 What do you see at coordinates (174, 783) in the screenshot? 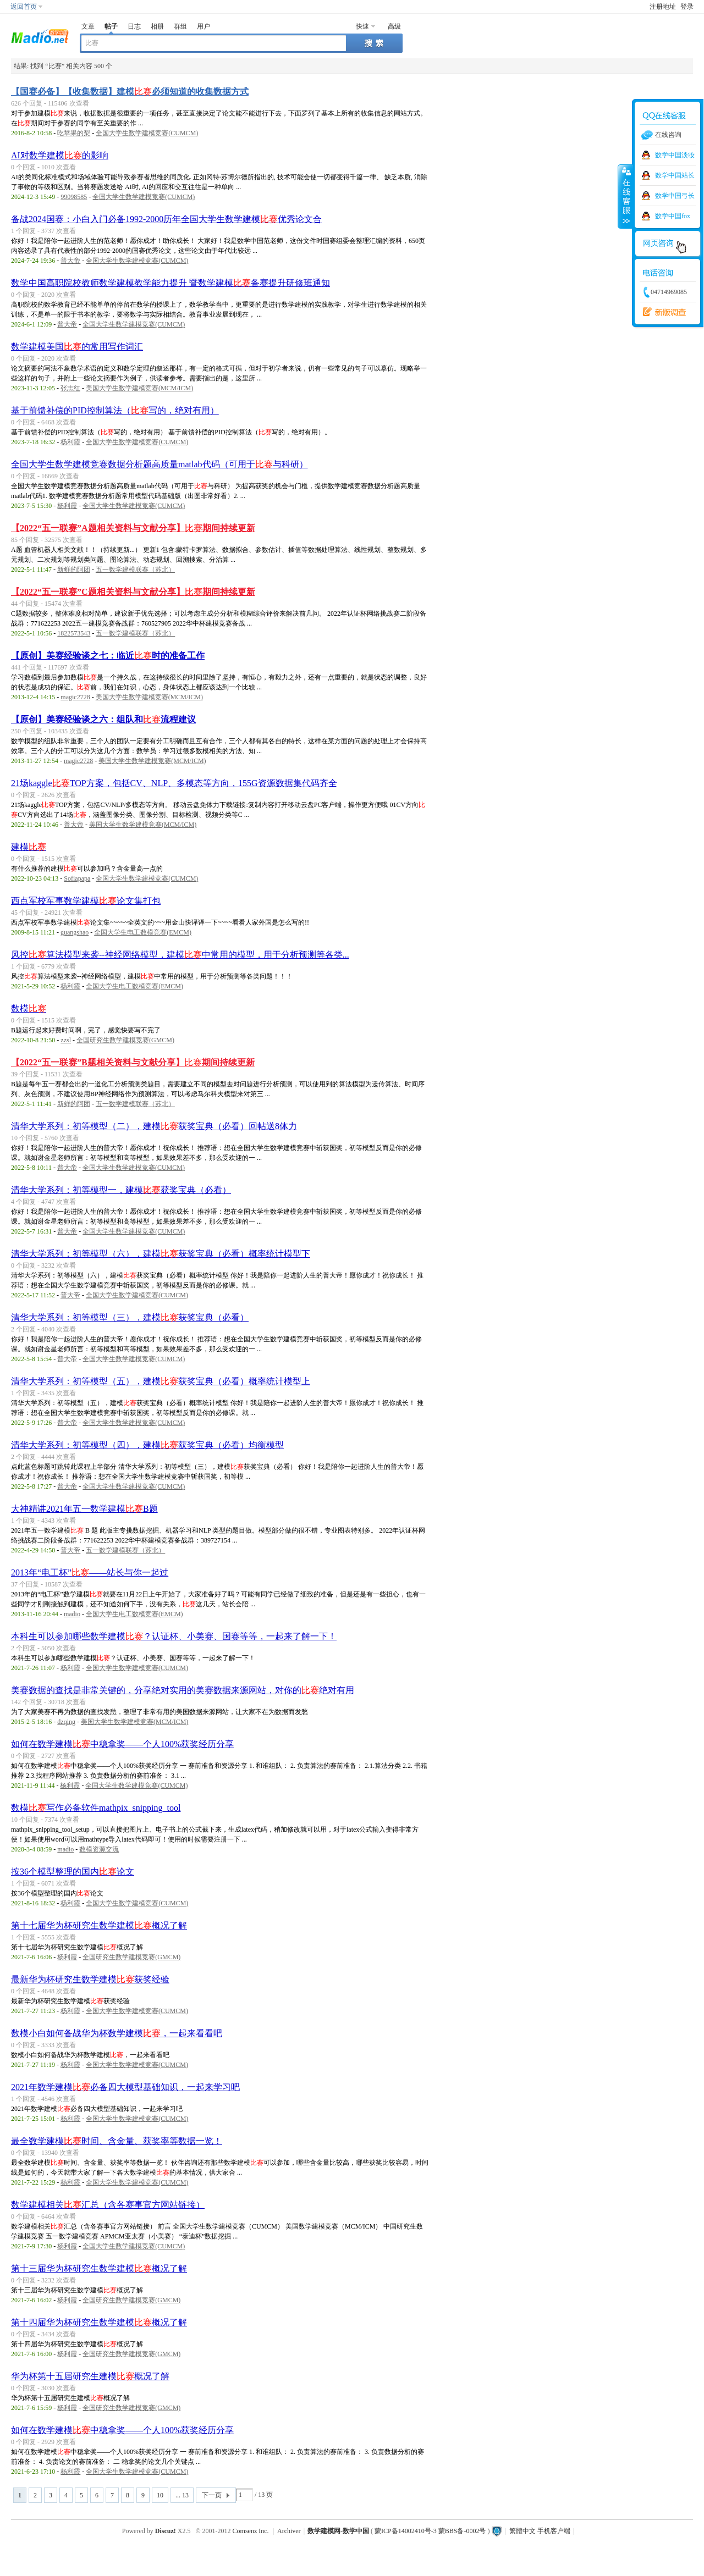
I see `21场kaggleTOP方案，包括CV、NLP、多模态等方向，155G资源数据集代码齐全` at bounding box center [174, 783].